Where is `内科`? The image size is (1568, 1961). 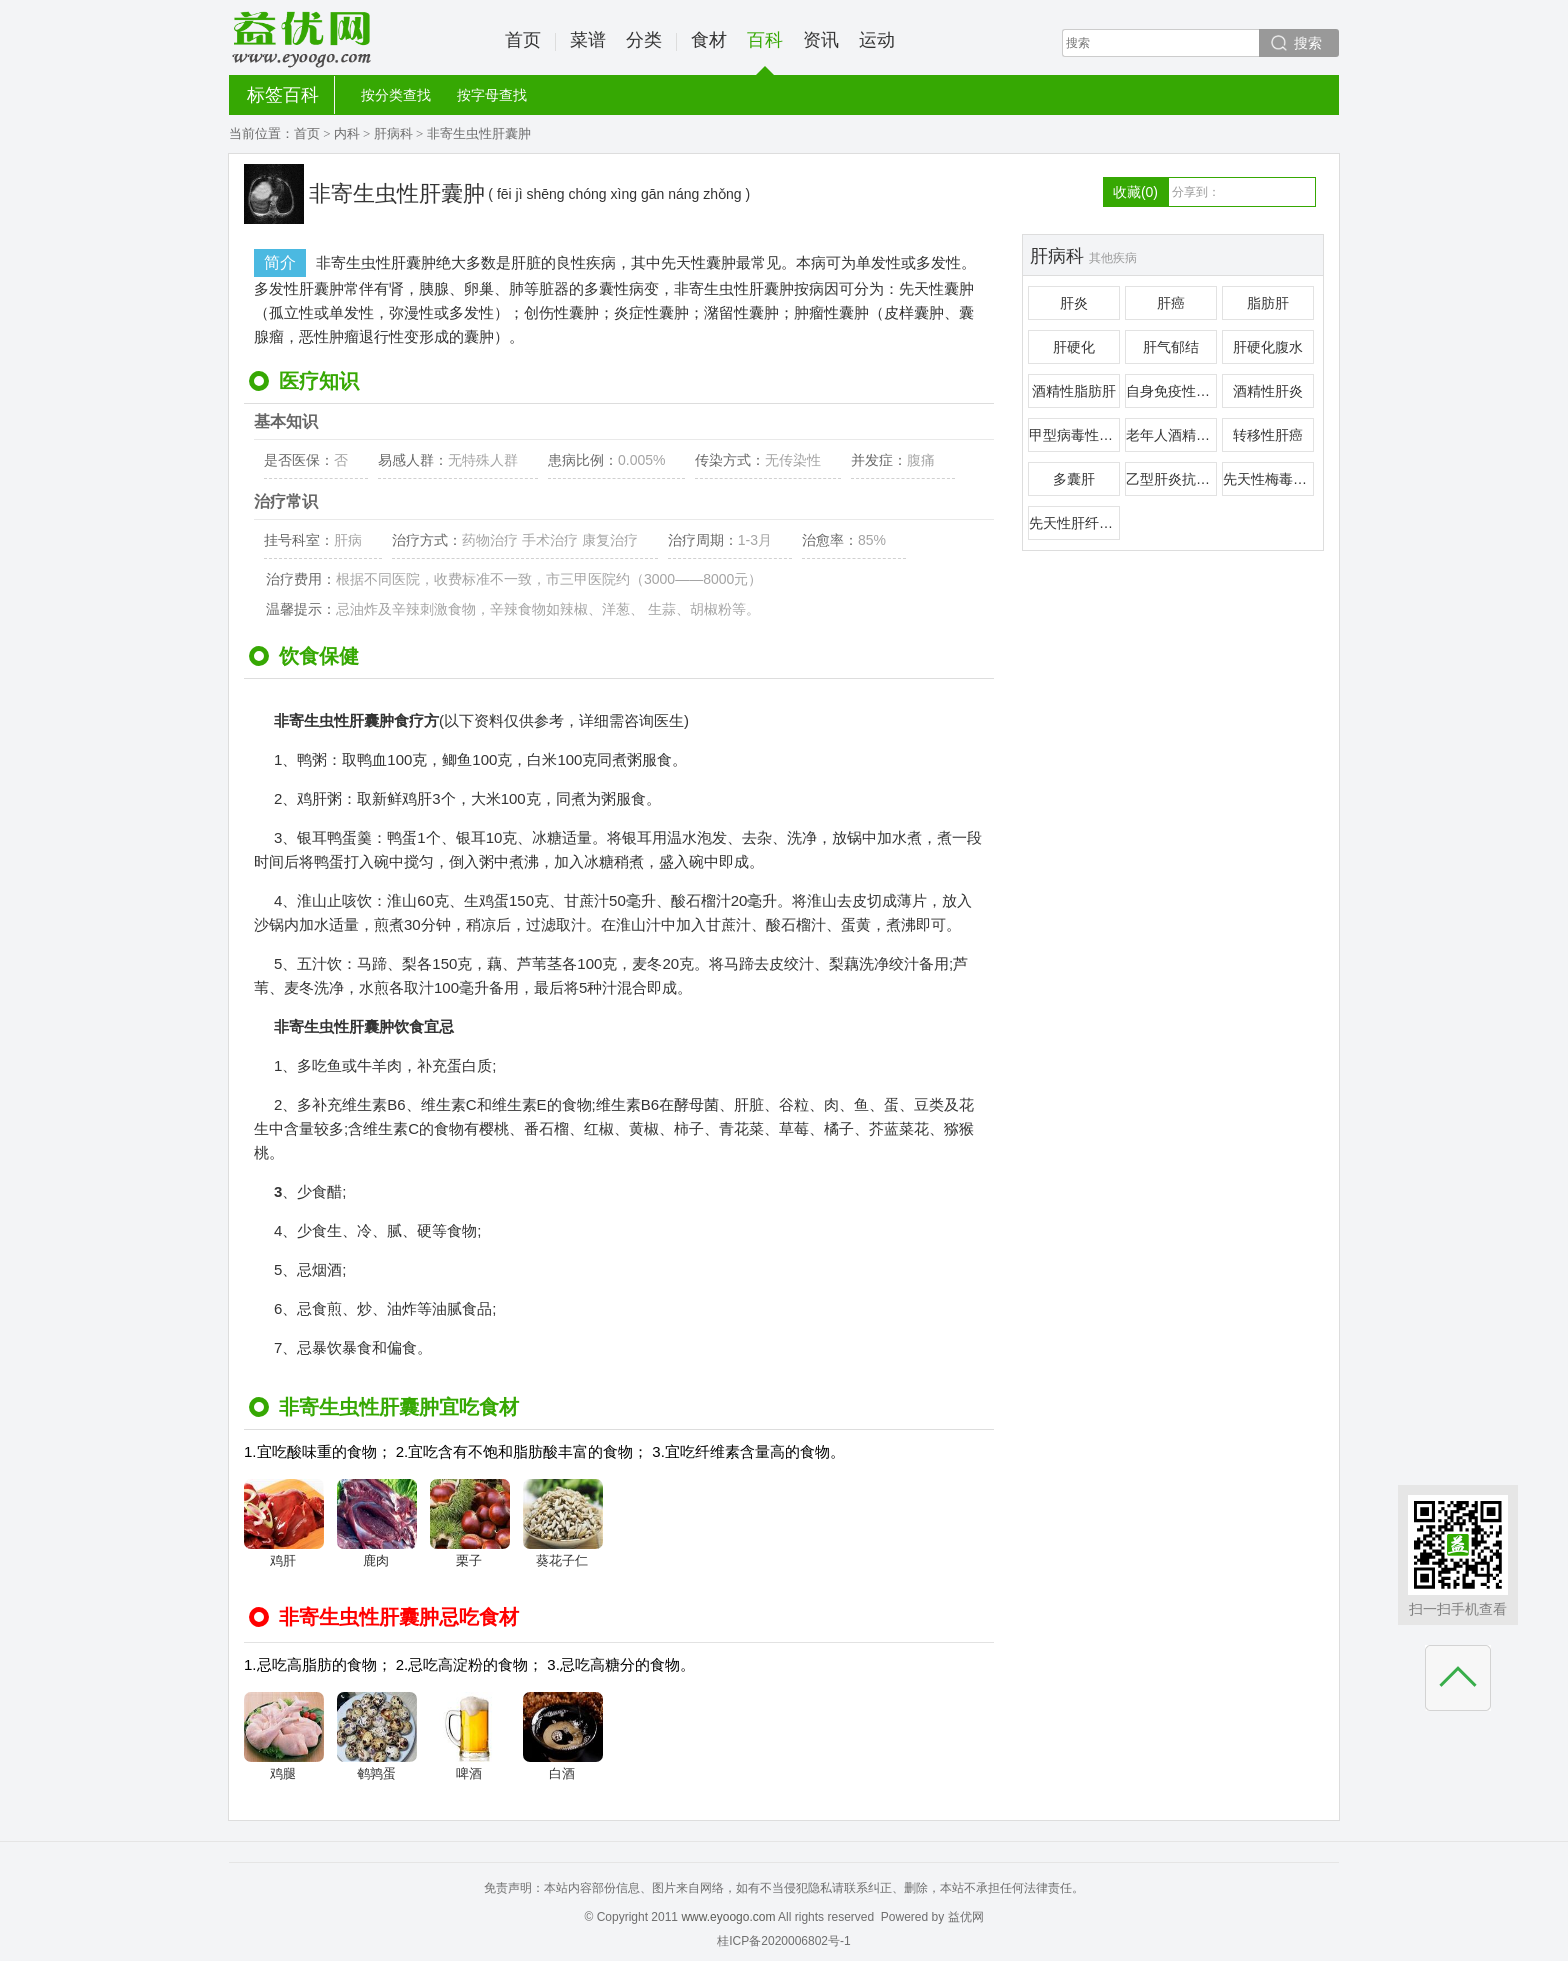
内科 is located at coordinates (347, 133).